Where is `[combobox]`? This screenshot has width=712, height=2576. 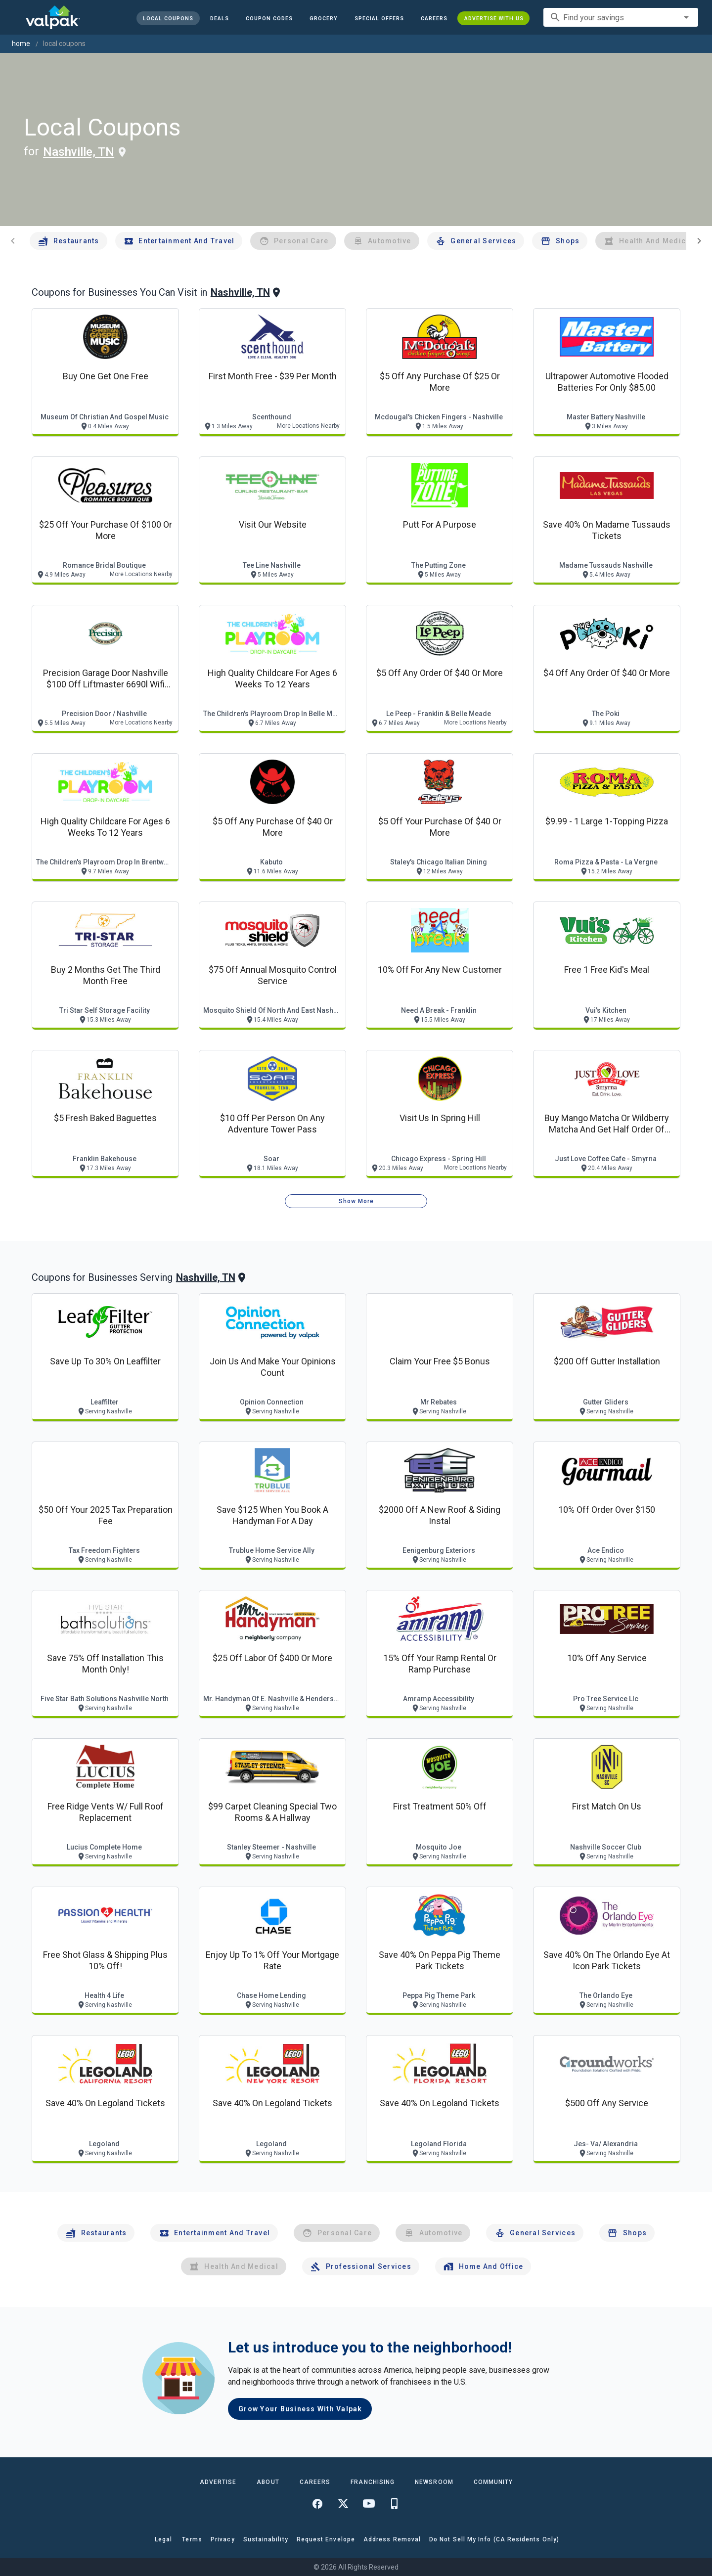 [combobox] is located at coordinates (620, 17).